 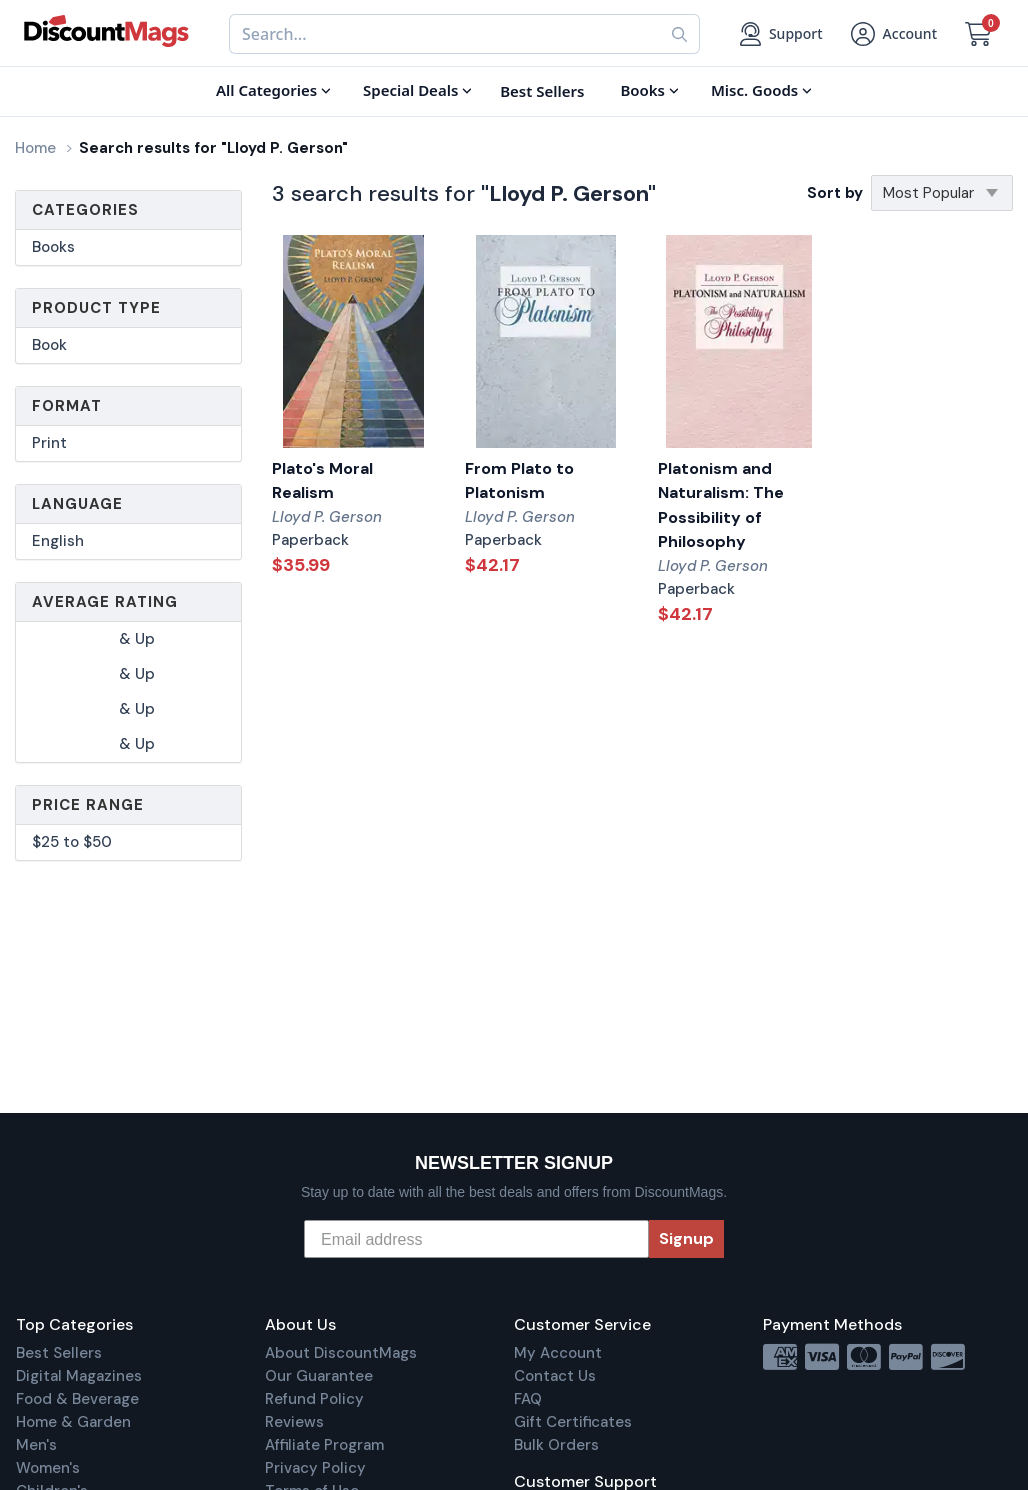 I want to click on Women's, so click(x=48, y=1468).